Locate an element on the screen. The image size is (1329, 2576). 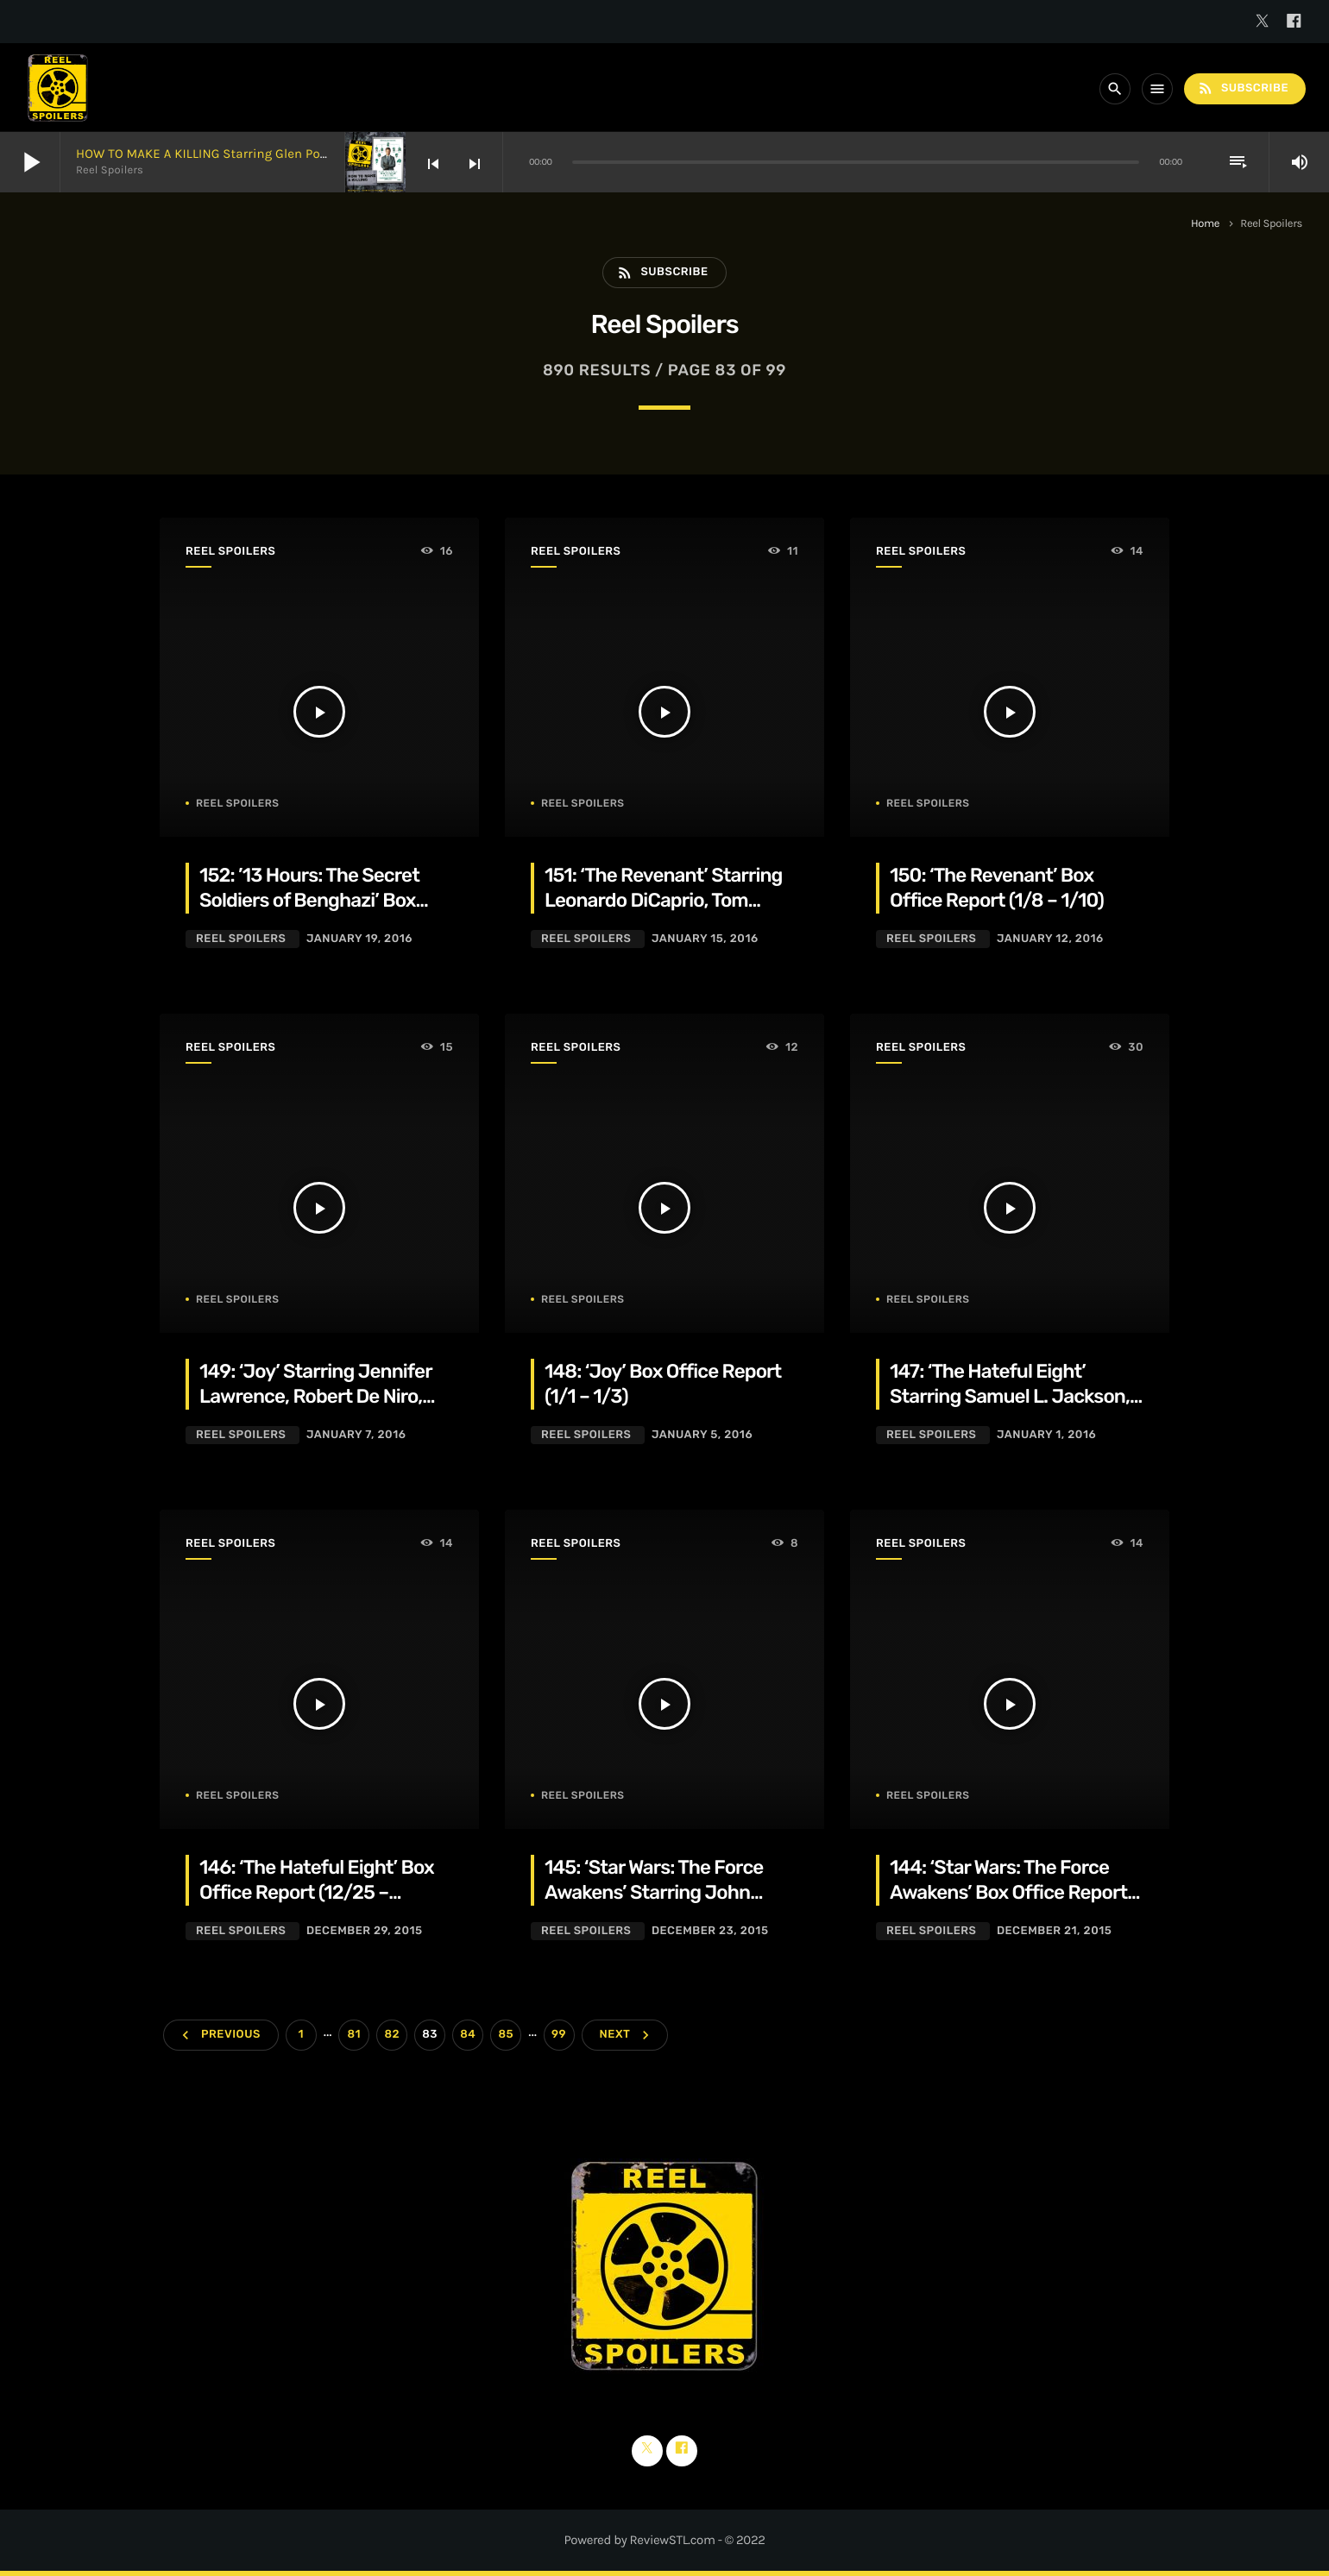
January 12, 2016 is located at coordinates (1050, 939).